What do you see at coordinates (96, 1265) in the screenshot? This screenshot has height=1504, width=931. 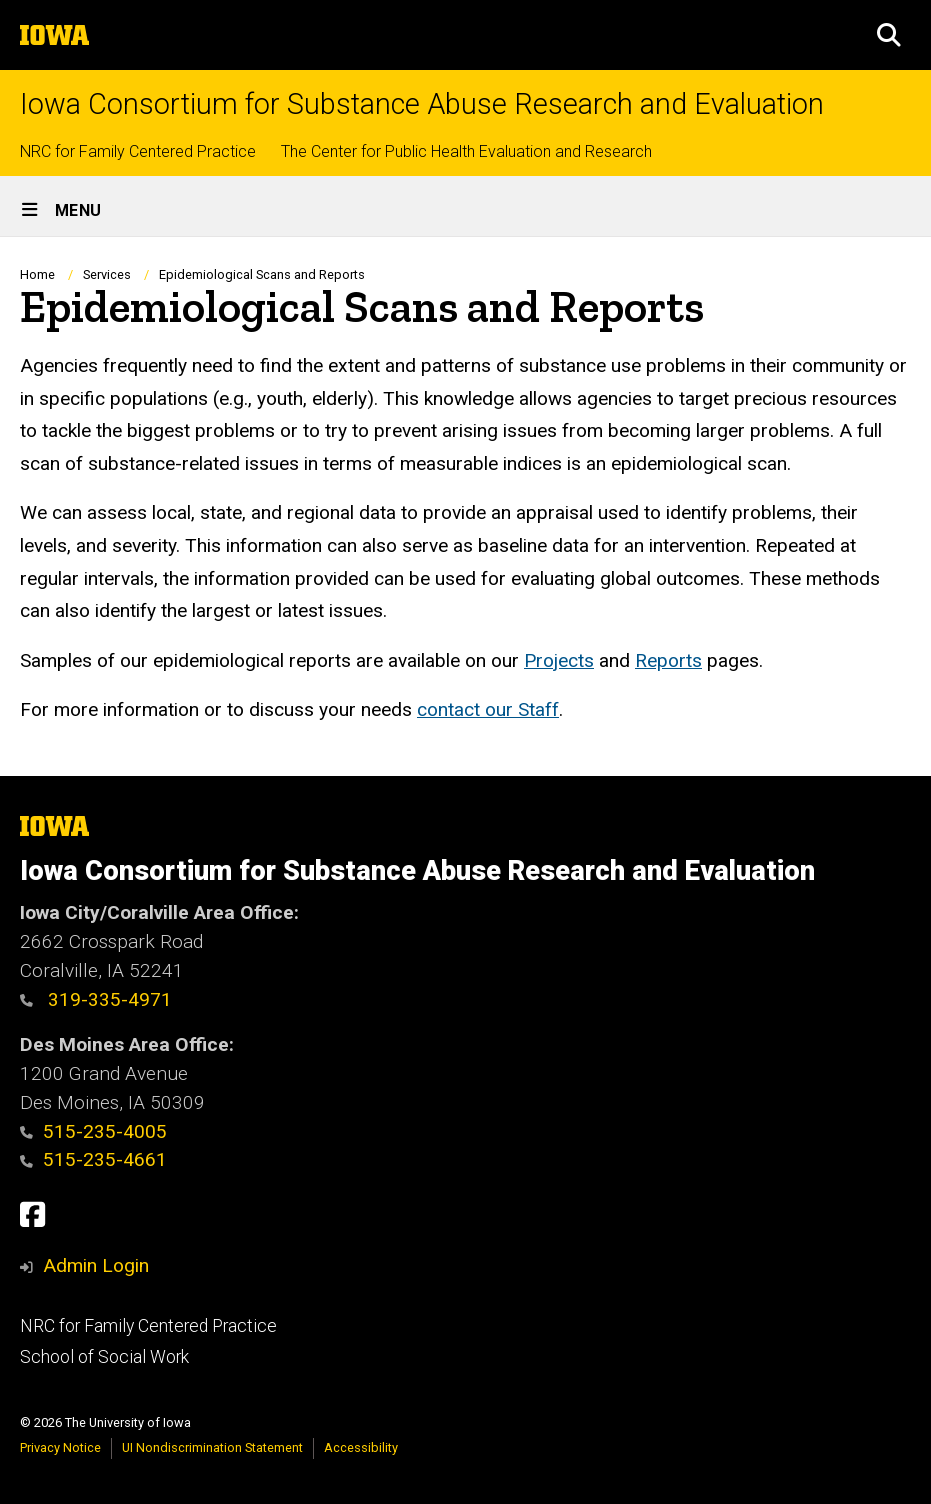 I see `Admin Login` at bounding box center [96, 1265].